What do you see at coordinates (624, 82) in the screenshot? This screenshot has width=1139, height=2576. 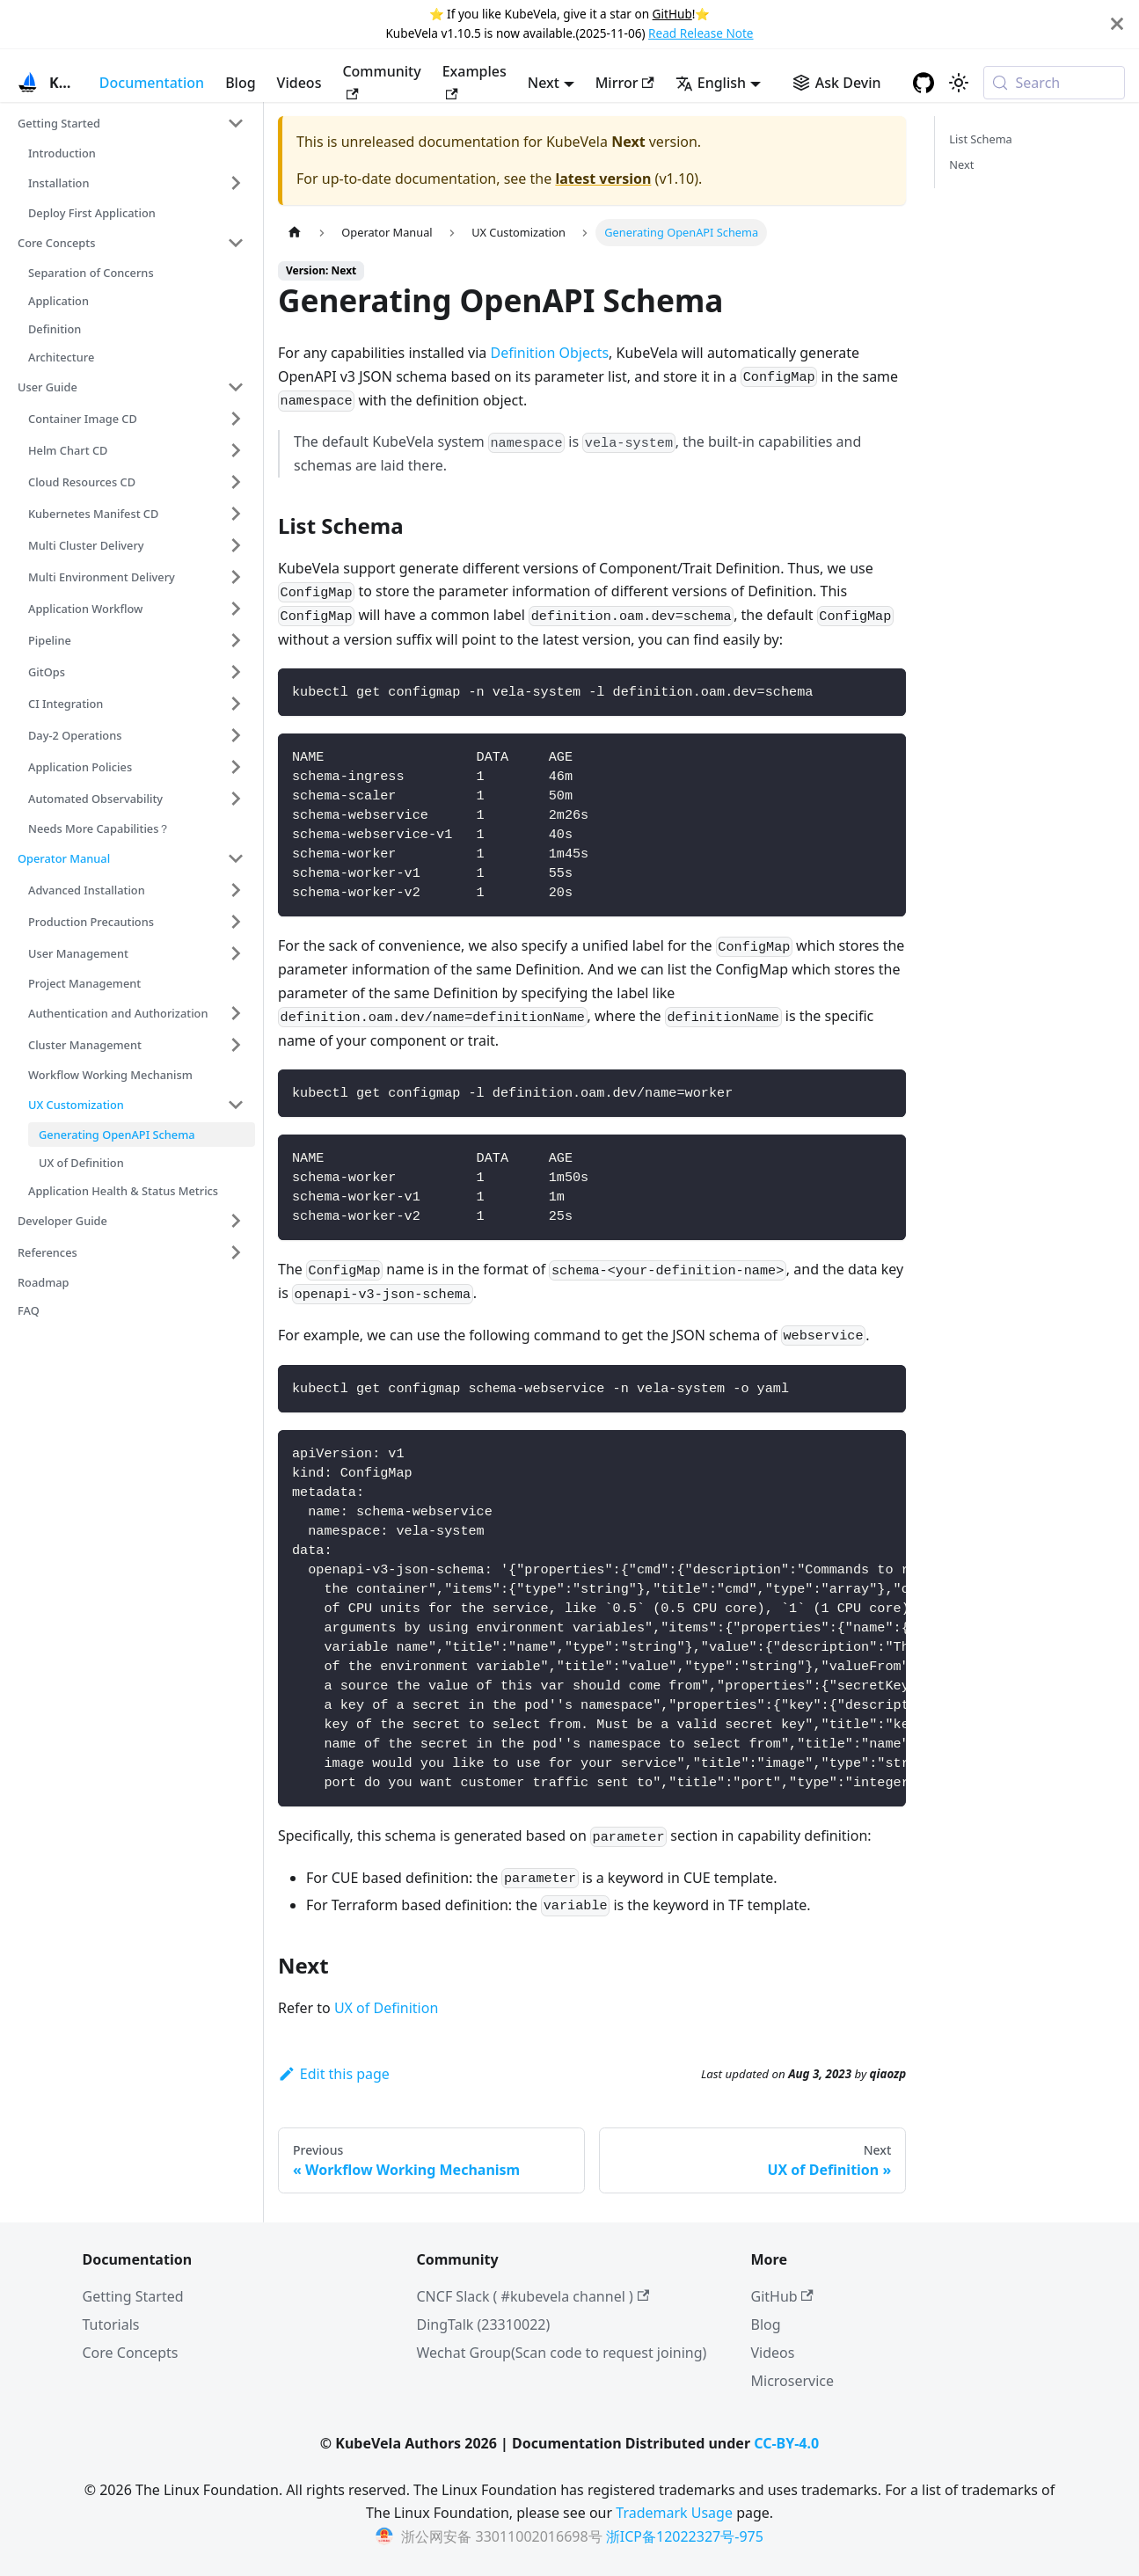 I see `Mirror` at bounding box center [624, 82].